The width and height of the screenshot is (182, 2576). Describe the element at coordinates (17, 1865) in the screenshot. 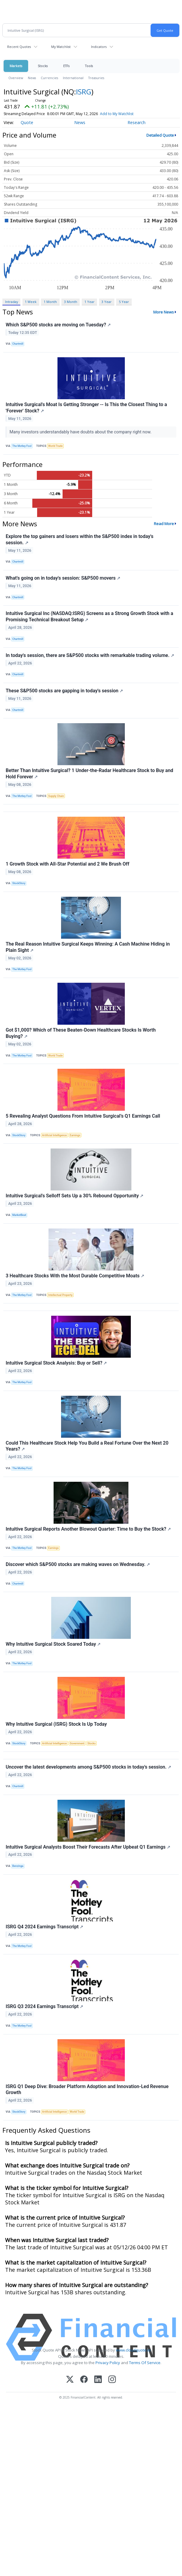

I see `Benzinga` at that location.